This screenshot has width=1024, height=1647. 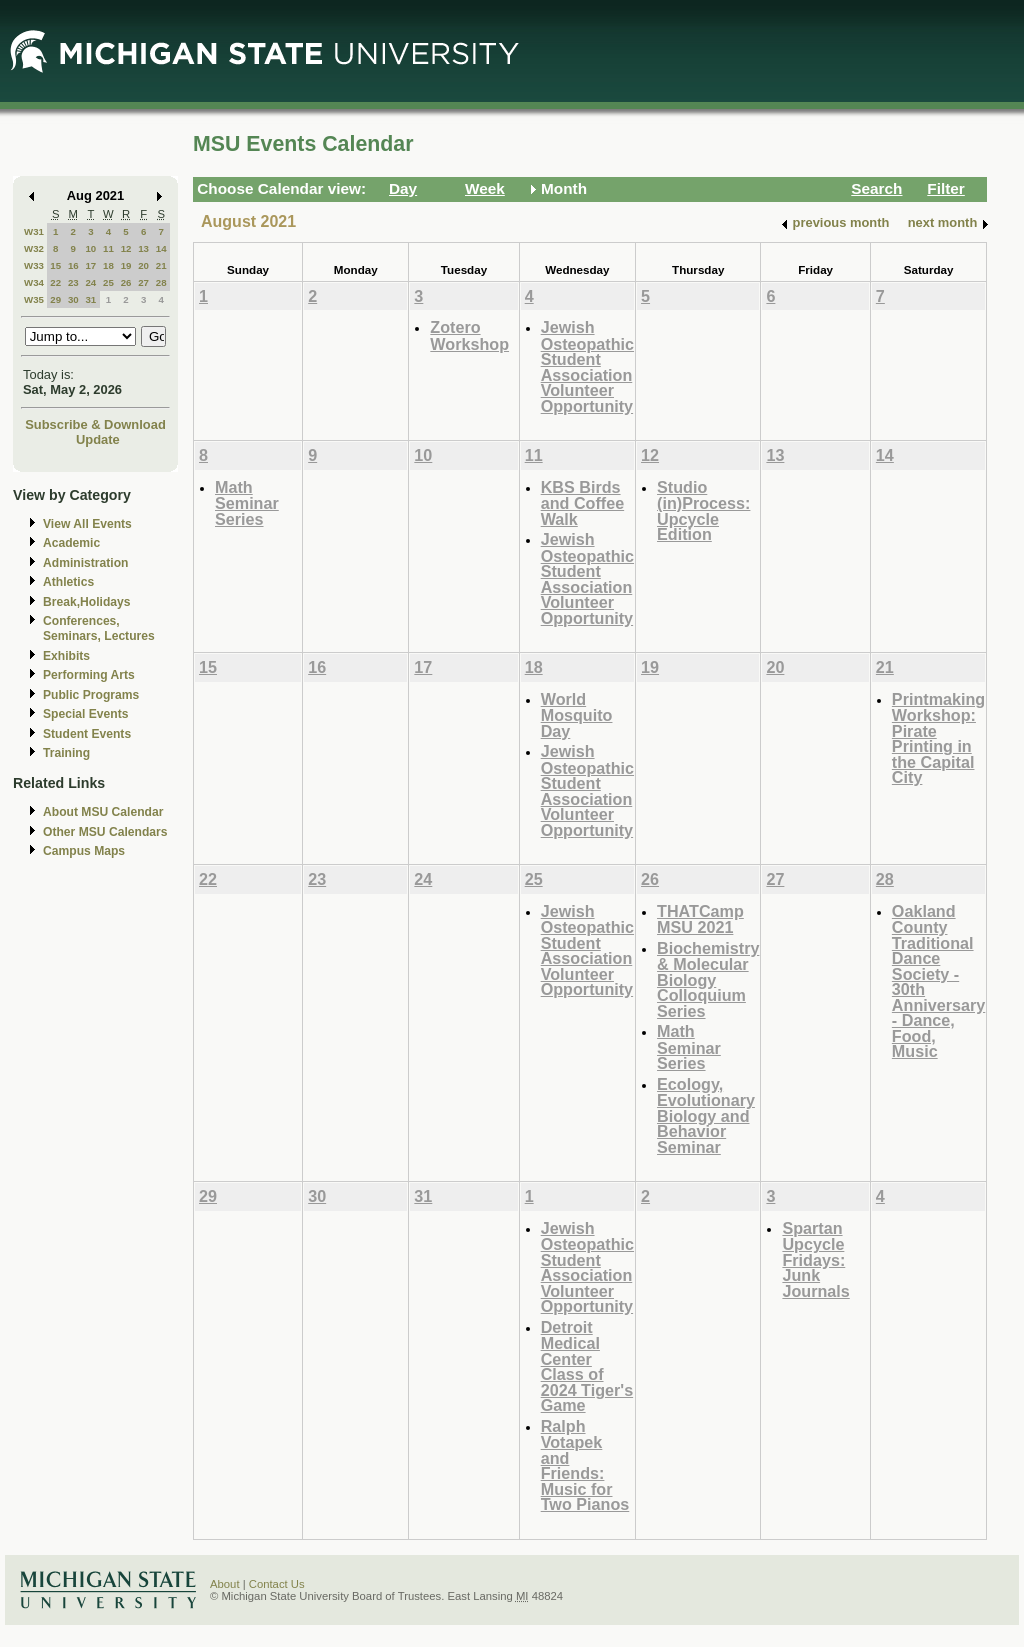 I want to click on Contact Us, so click(x=277, y=1584).